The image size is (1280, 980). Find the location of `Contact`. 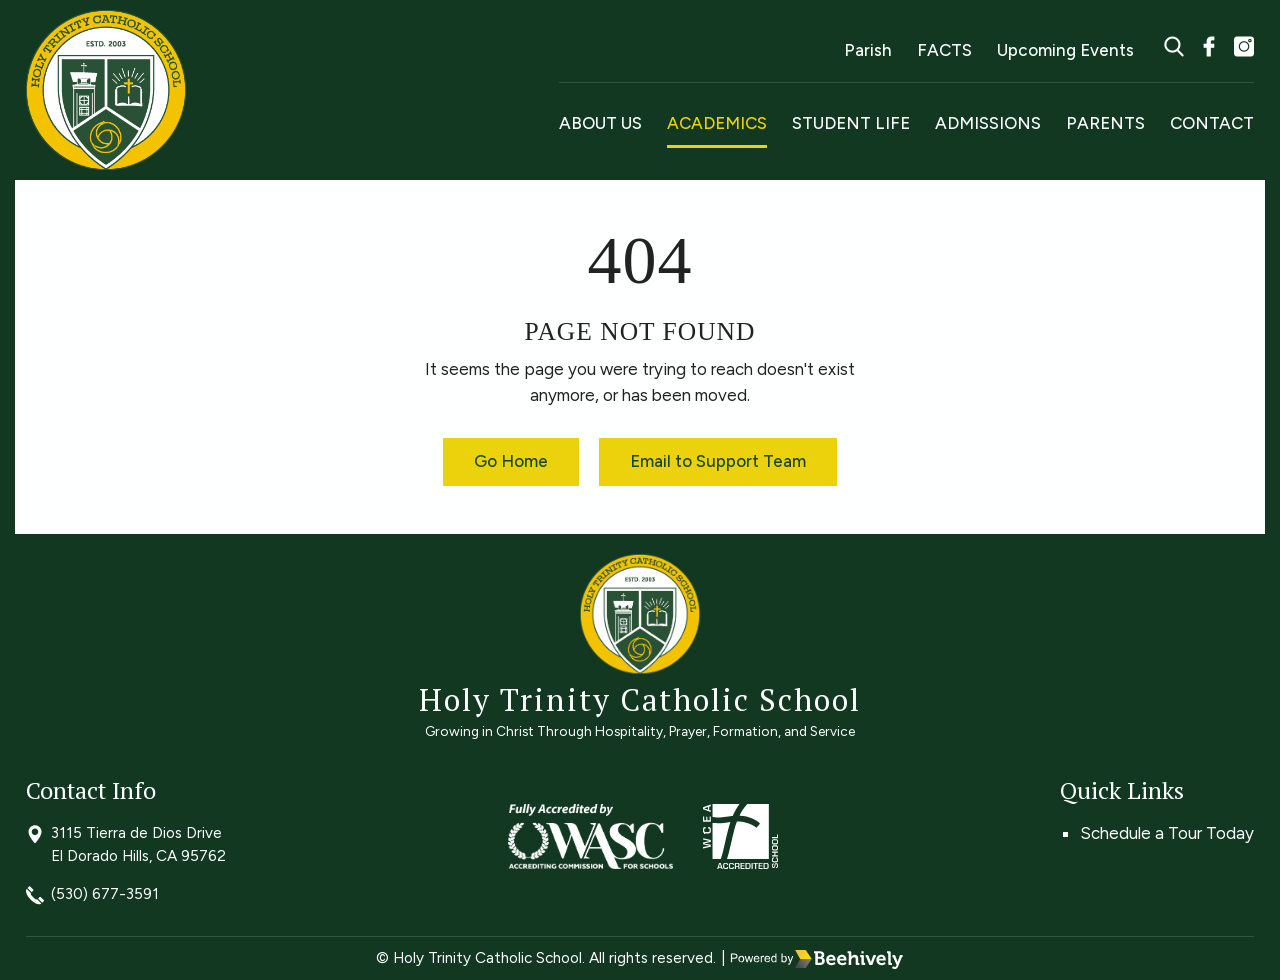

Contact is located at coordinates (1212, 123).